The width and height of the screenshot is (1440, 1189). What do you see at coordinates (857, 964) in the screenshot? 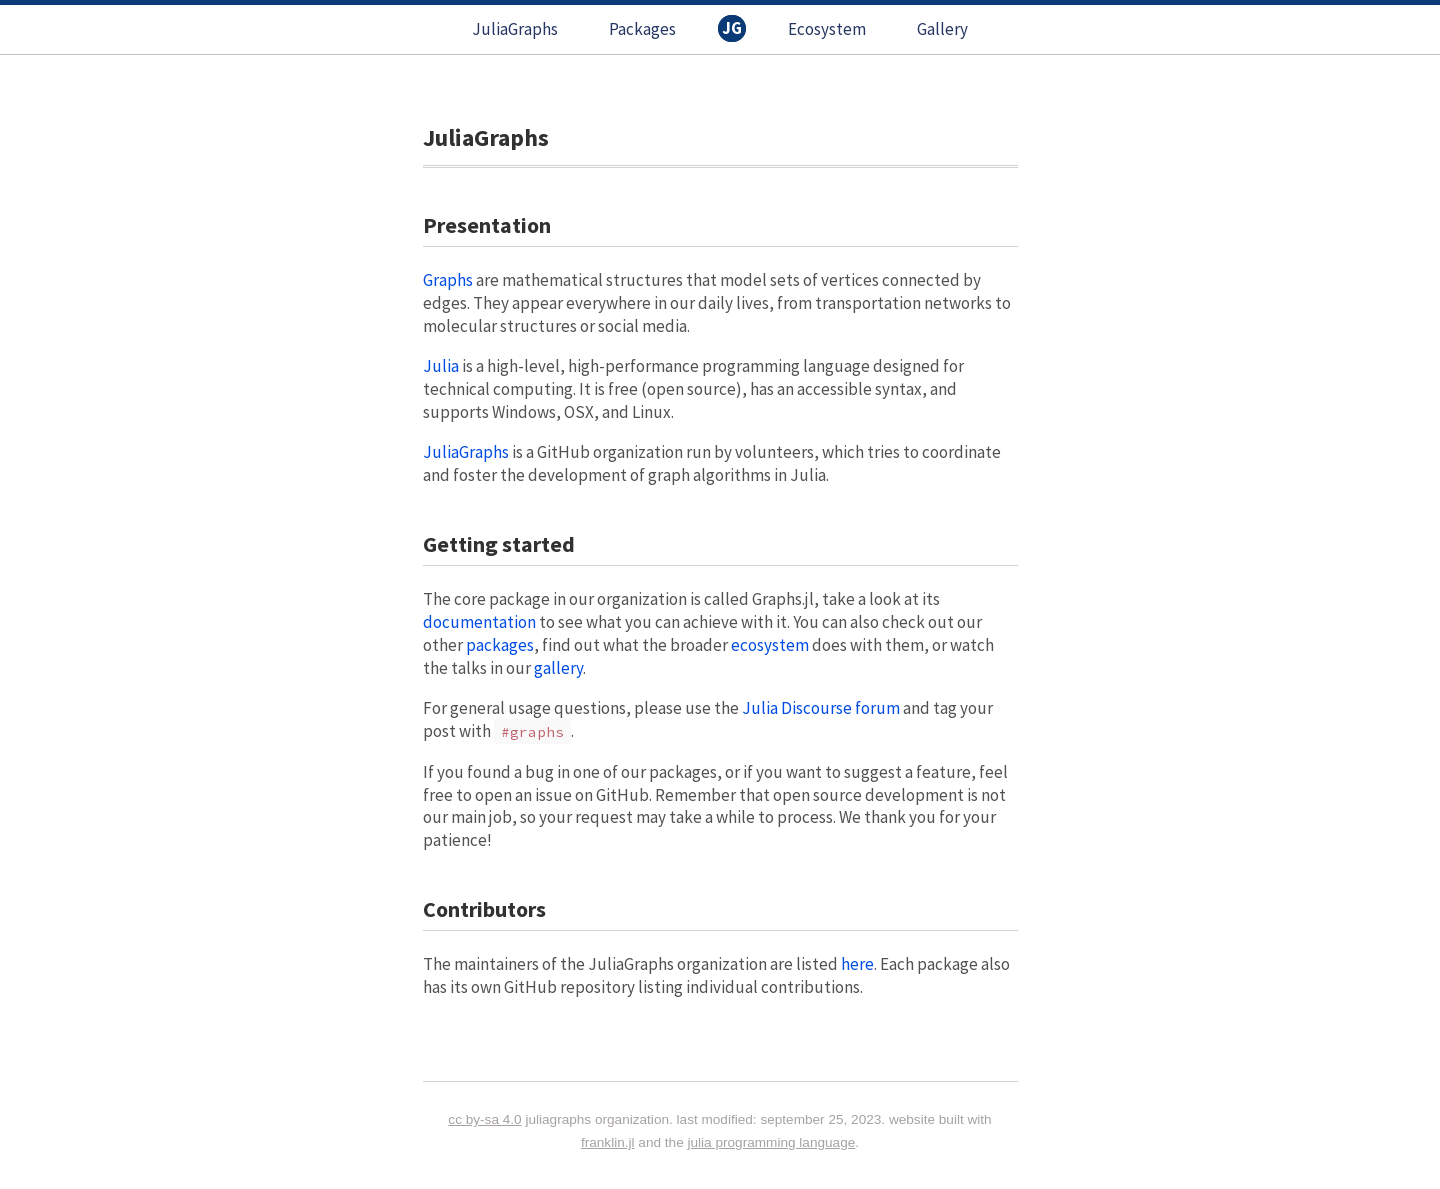
I see `here` at bounding box center [857, 964].